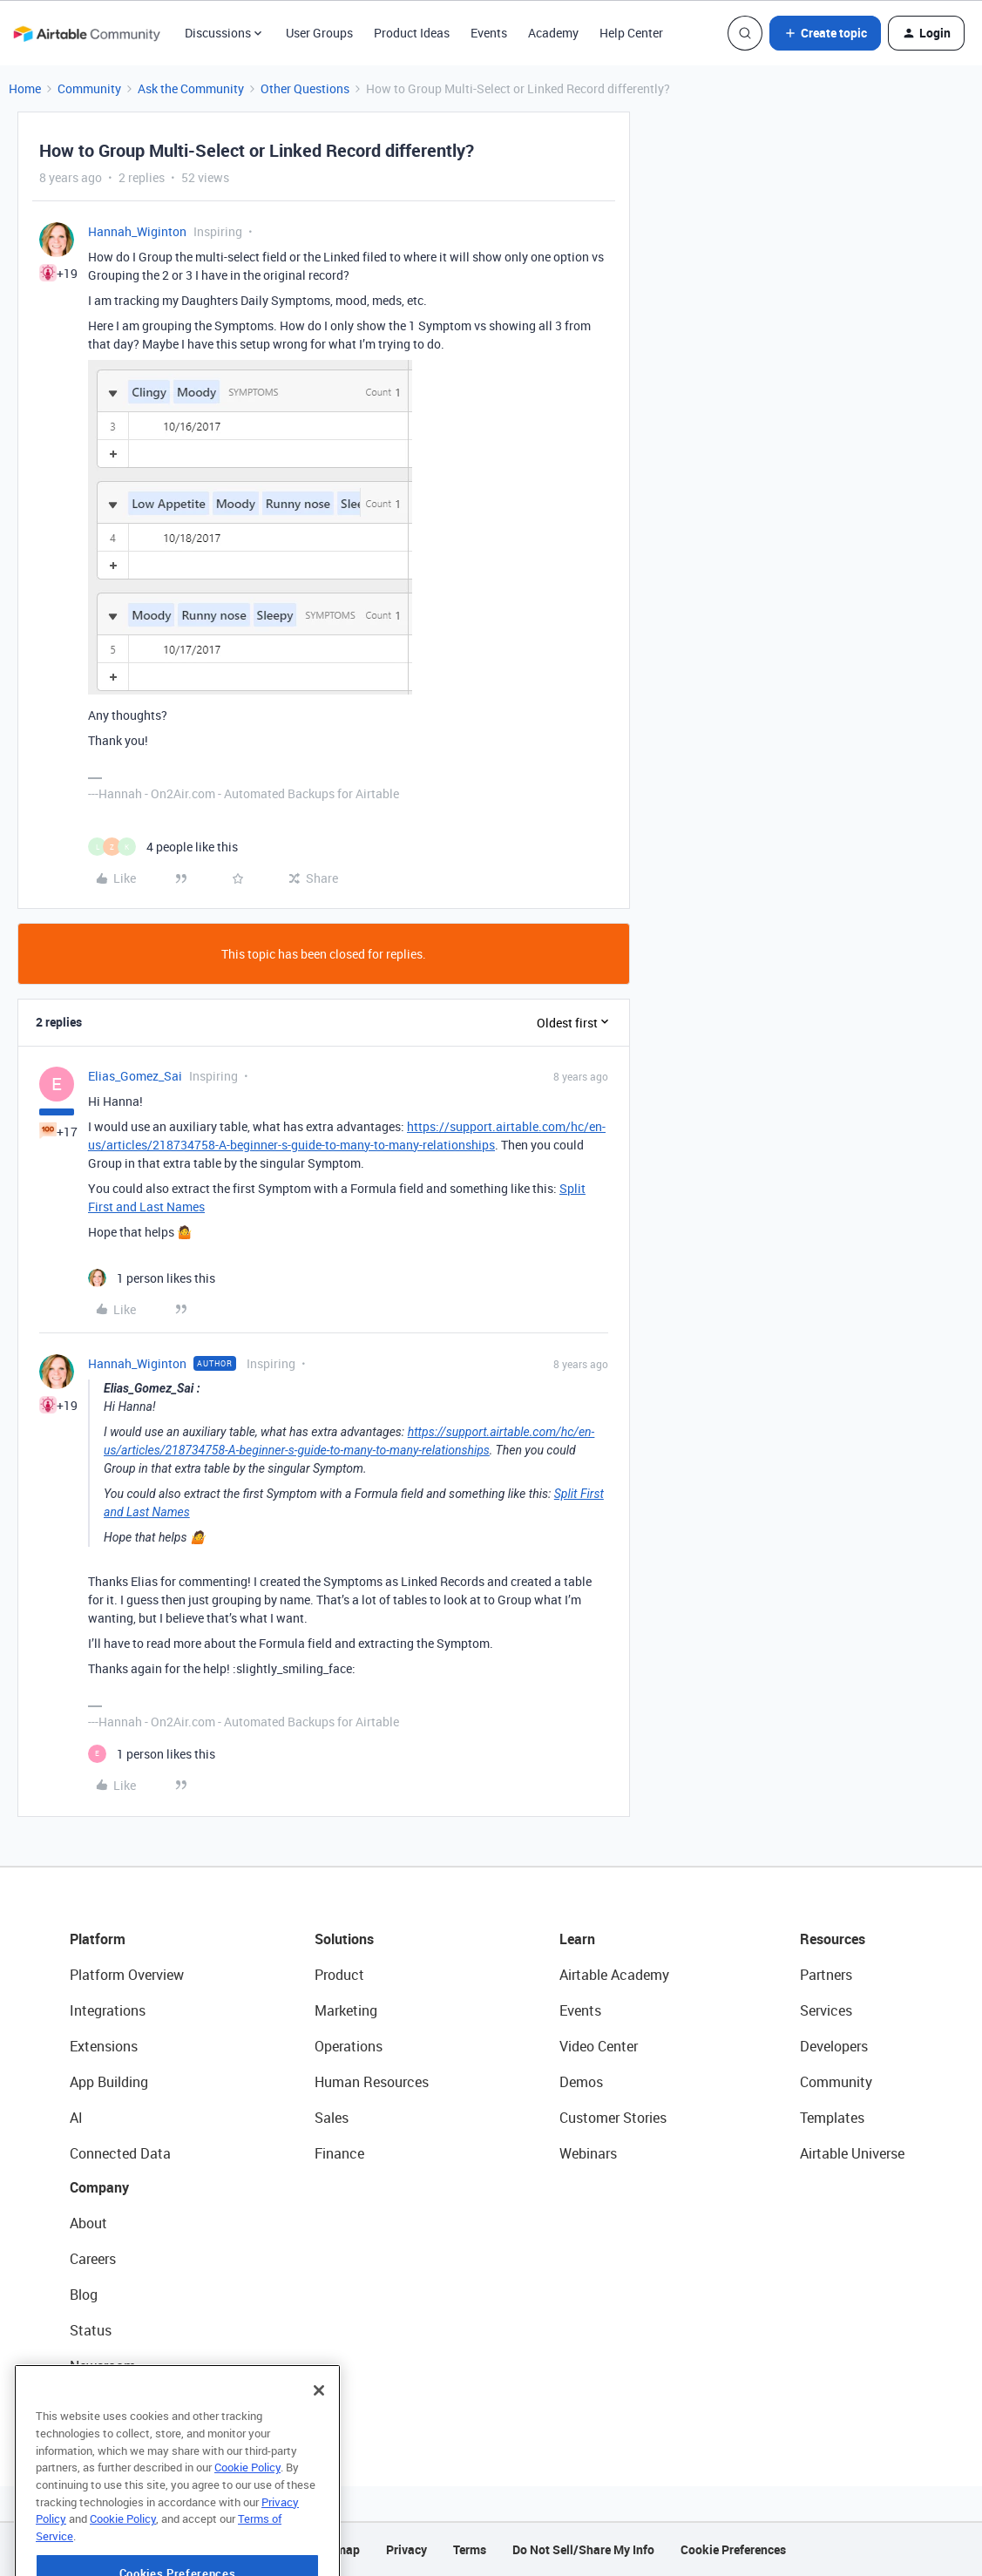 The image size is (982, 2576). I want to click on Careers, so click(93, 2258).